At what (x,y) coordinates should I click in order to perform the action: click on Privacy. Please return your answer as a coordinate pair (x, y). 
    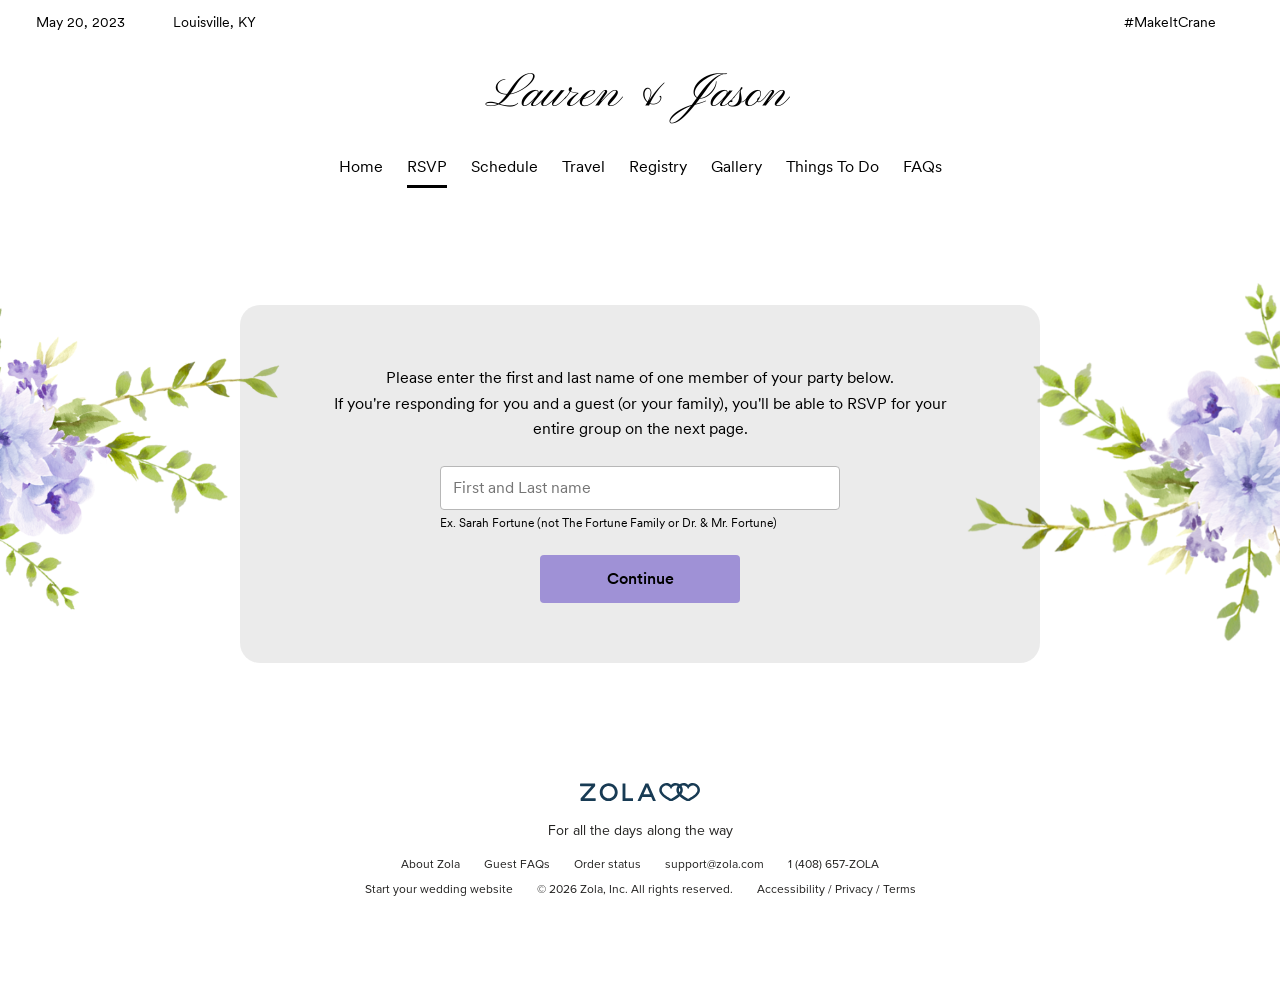
    Looking at the image, I should click on (854, 890).